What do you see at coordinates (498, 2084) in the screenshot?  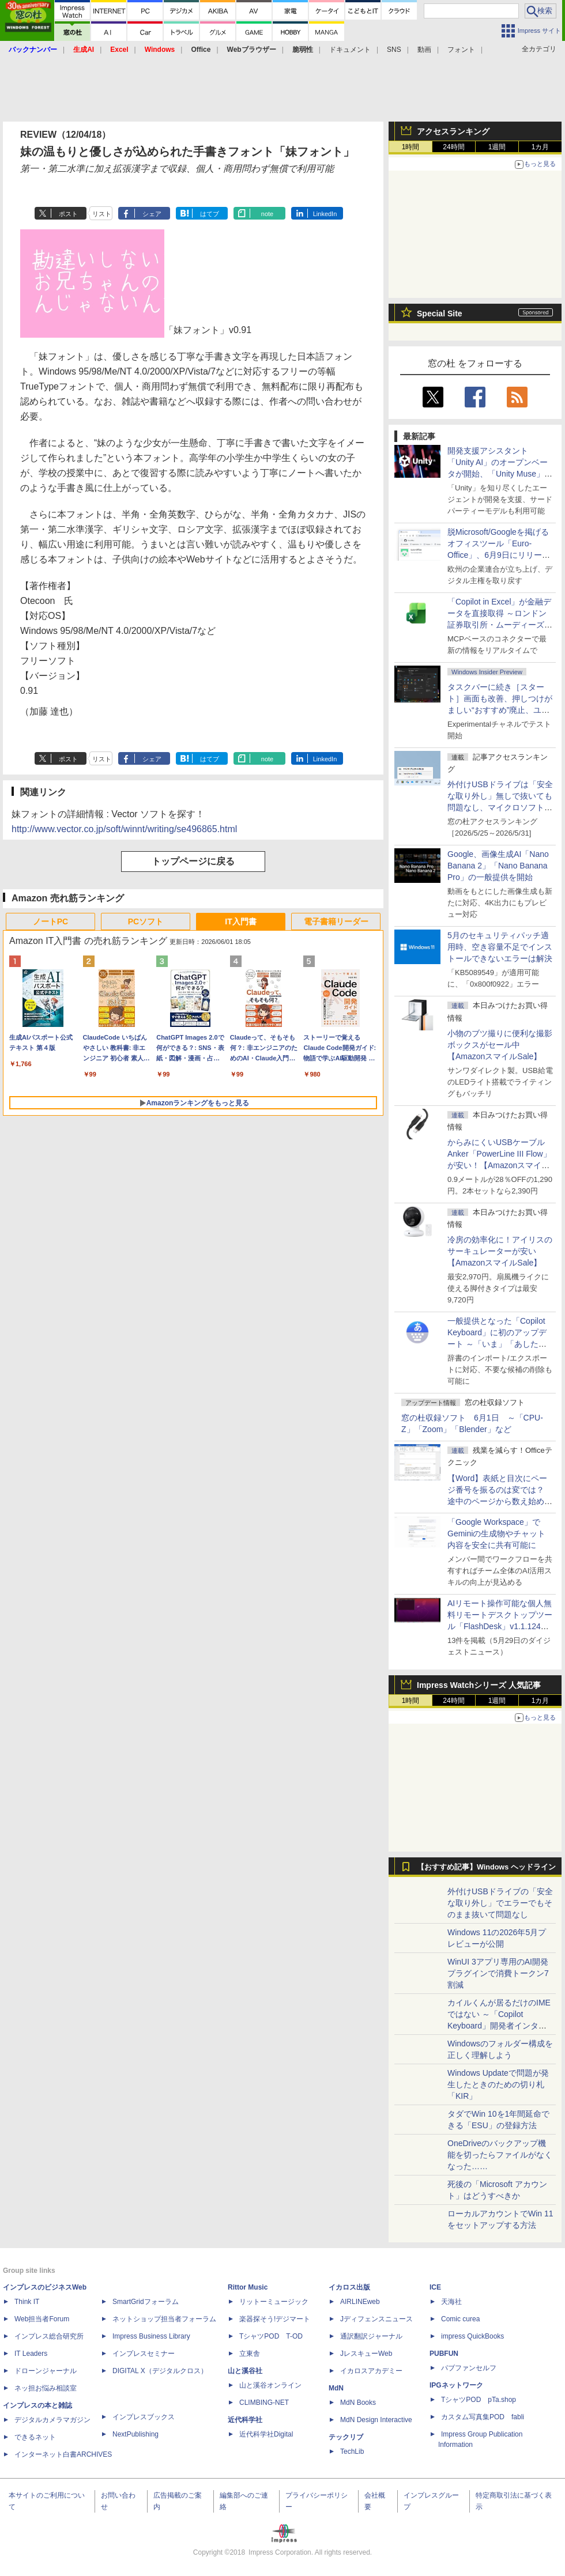 I see `Windows Updateで問題が発生したときのための切り札「KIR」` at bounding box center [498, 2084].